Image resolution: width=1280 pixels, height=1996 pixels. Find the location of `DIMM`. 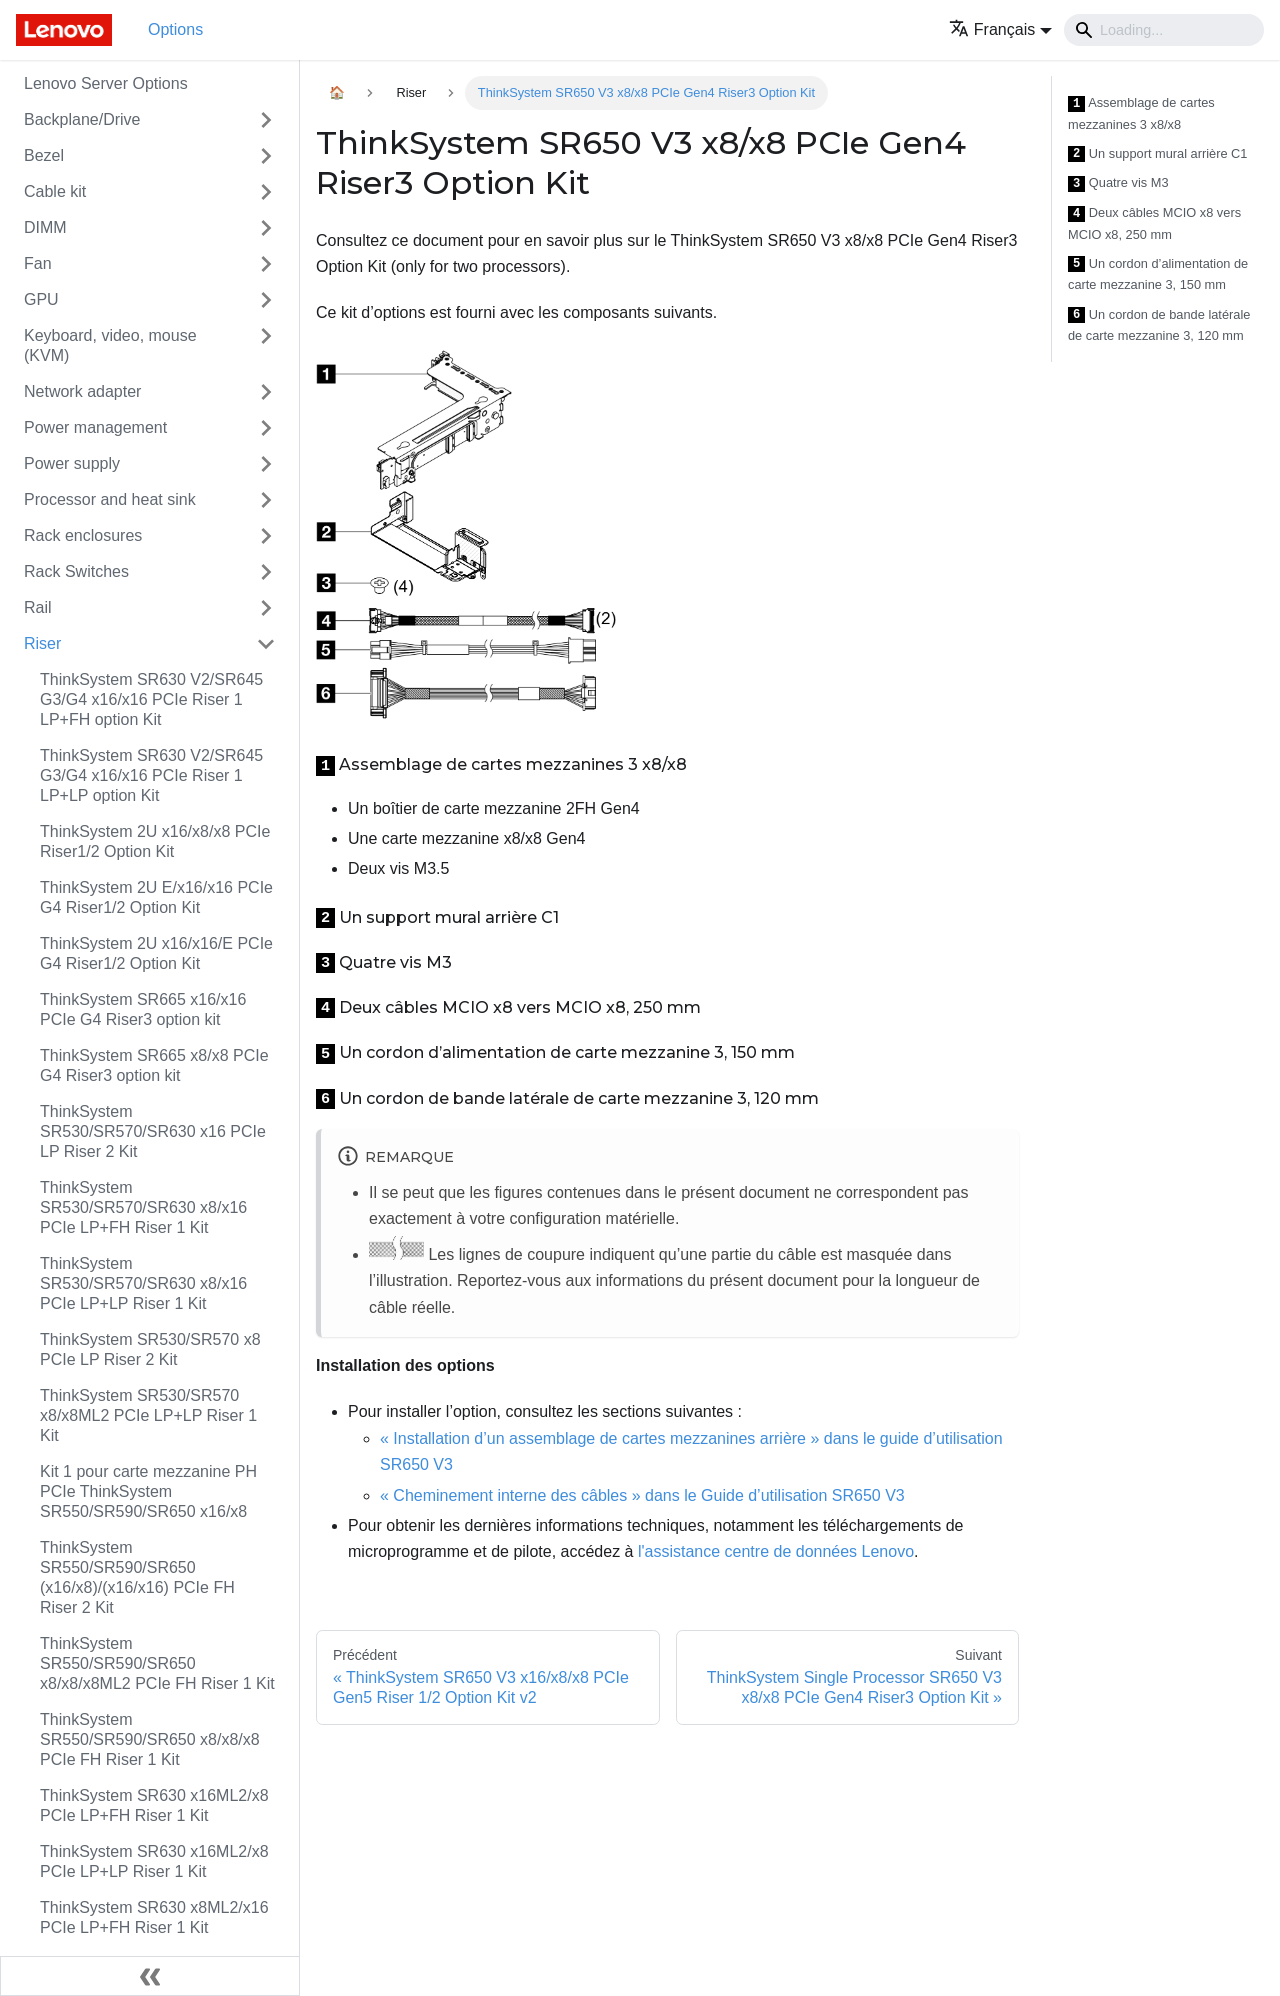

DIMM is located at coordinates (45, 227).